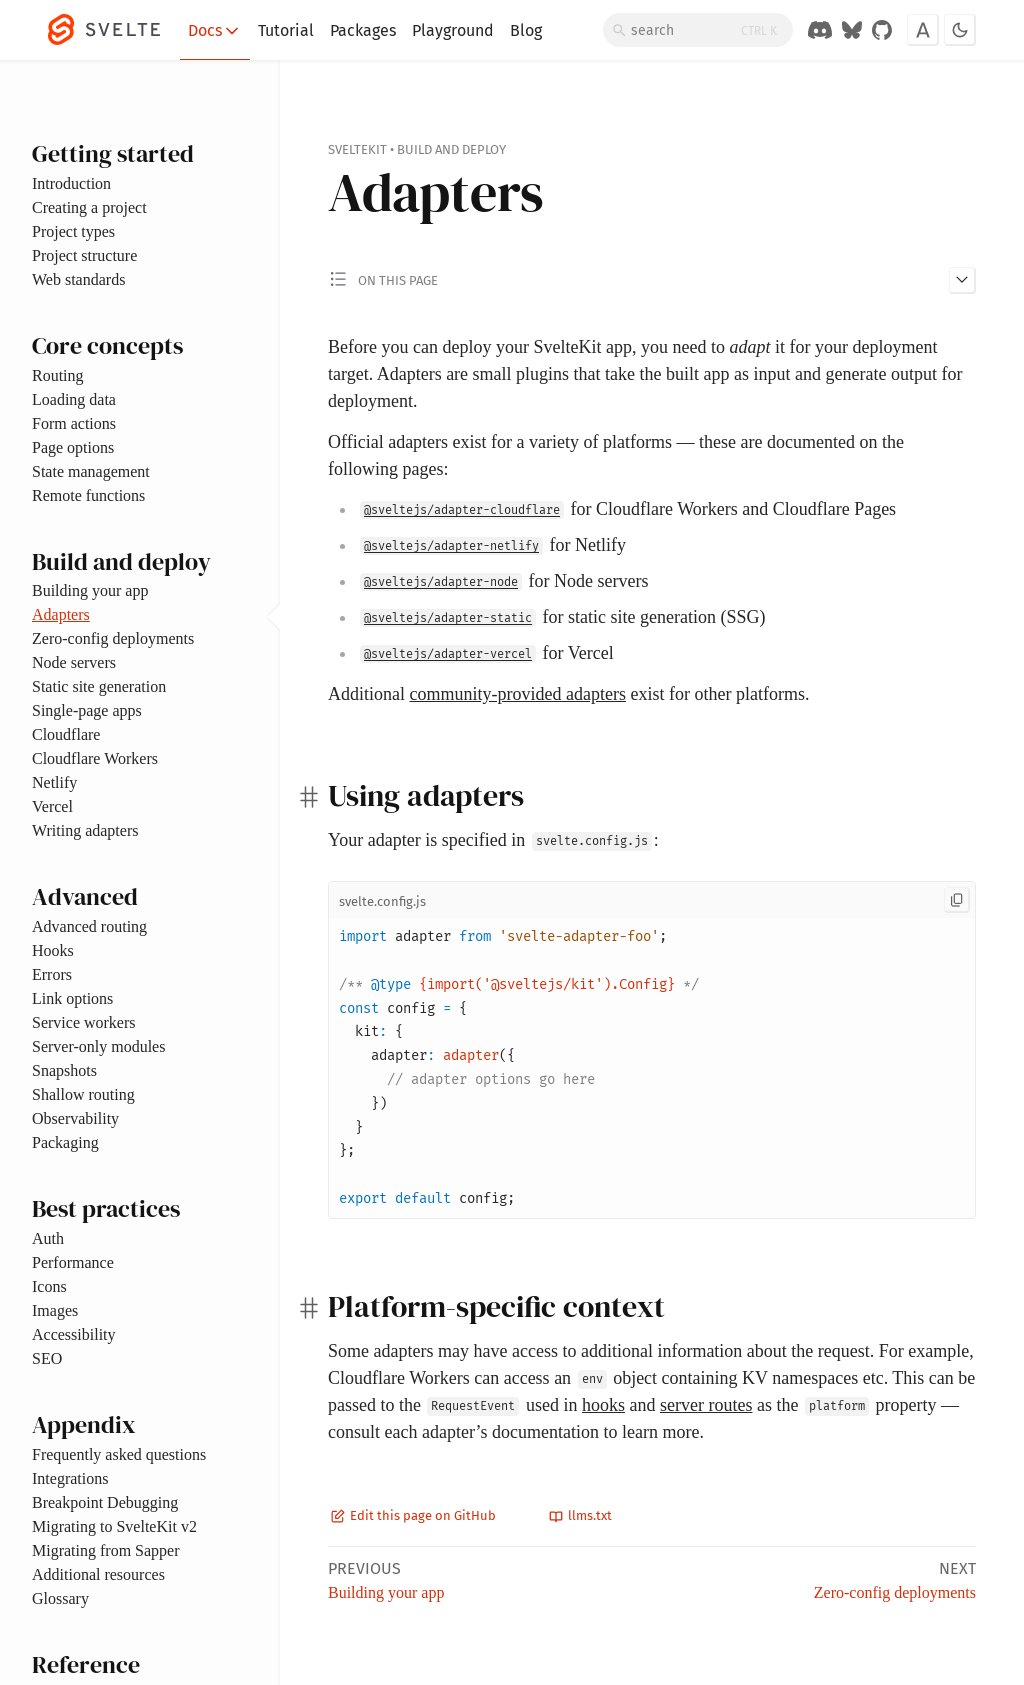  Describe the element at coordinates (52, 806) in the screenshot. I see `Vercel` at that location.